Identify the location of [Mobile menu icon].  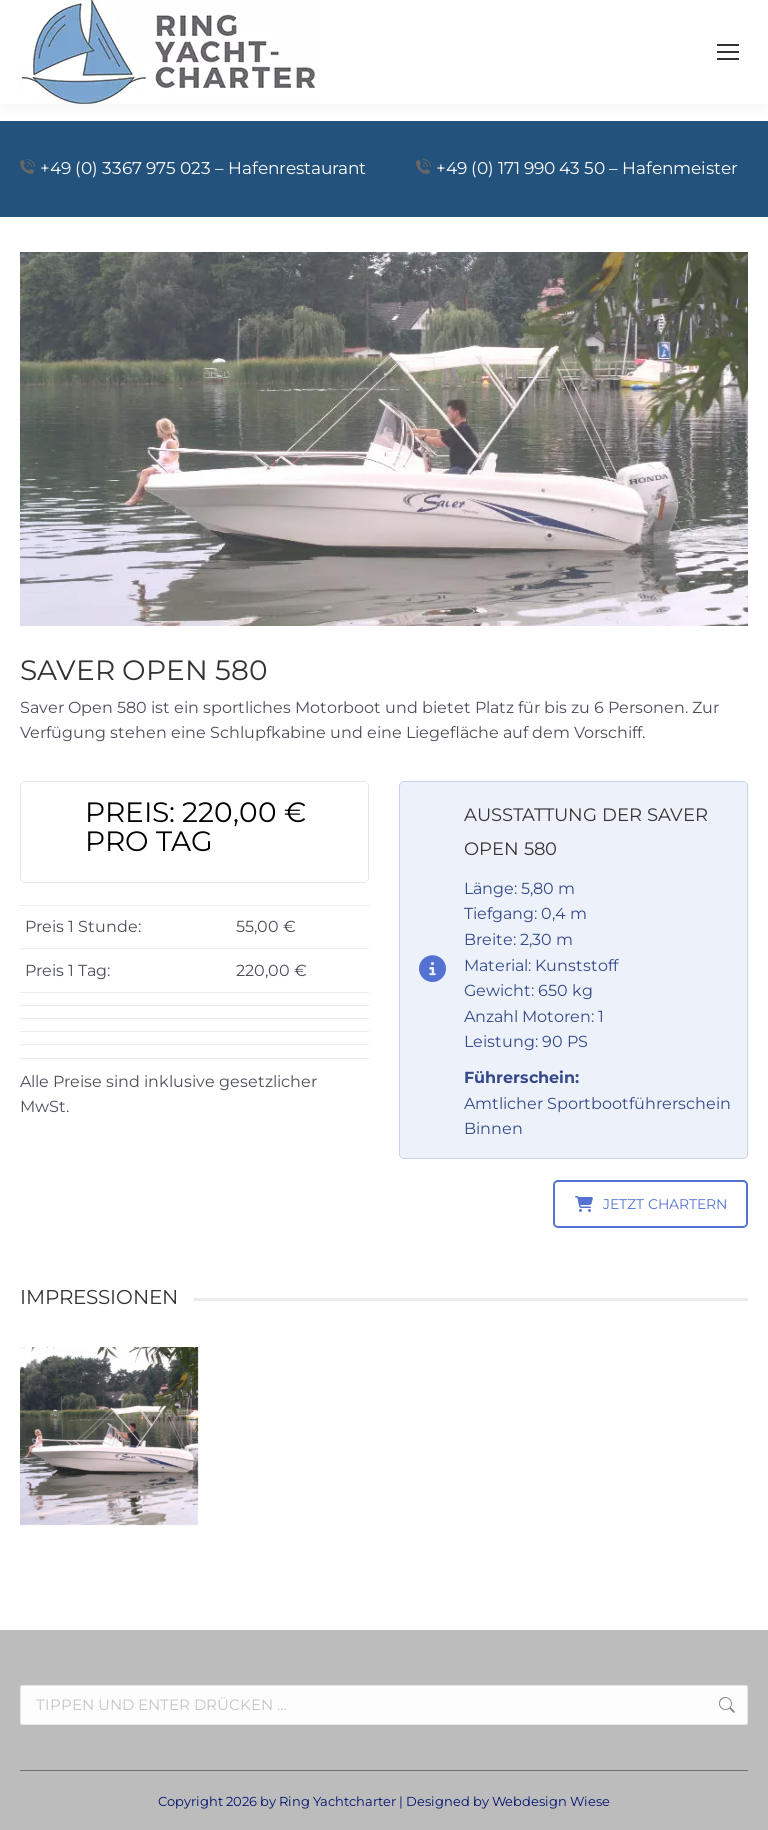
(728, 52).